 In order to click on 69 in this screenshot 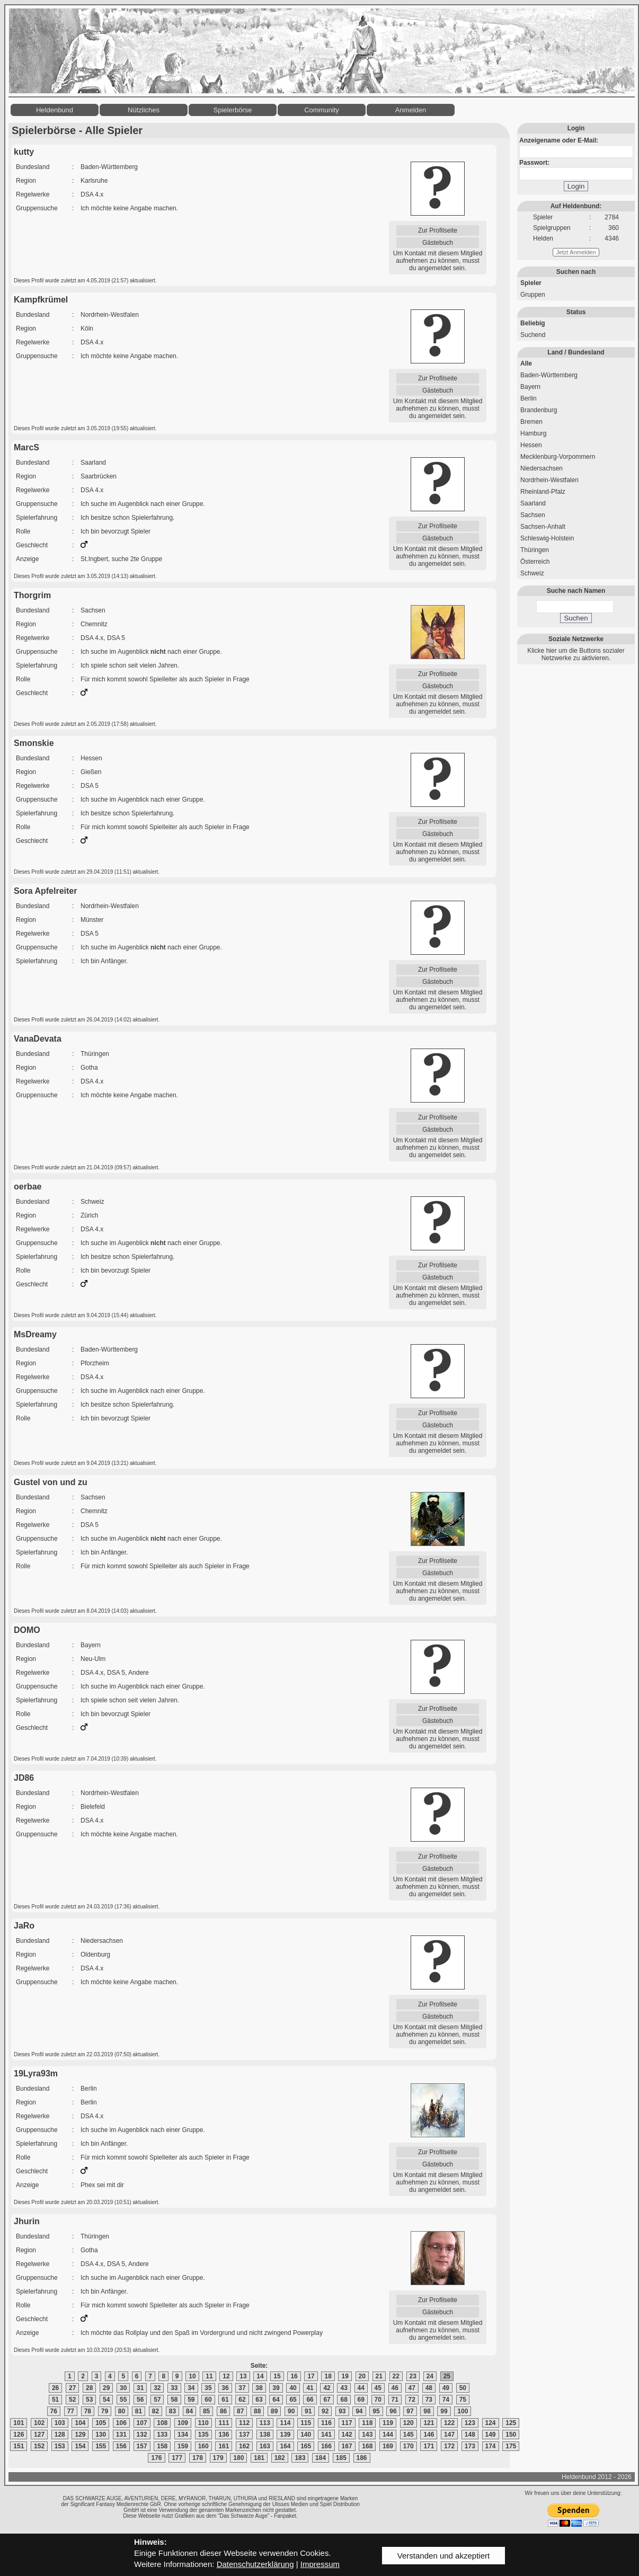, I will do `click(361, 2399)`.